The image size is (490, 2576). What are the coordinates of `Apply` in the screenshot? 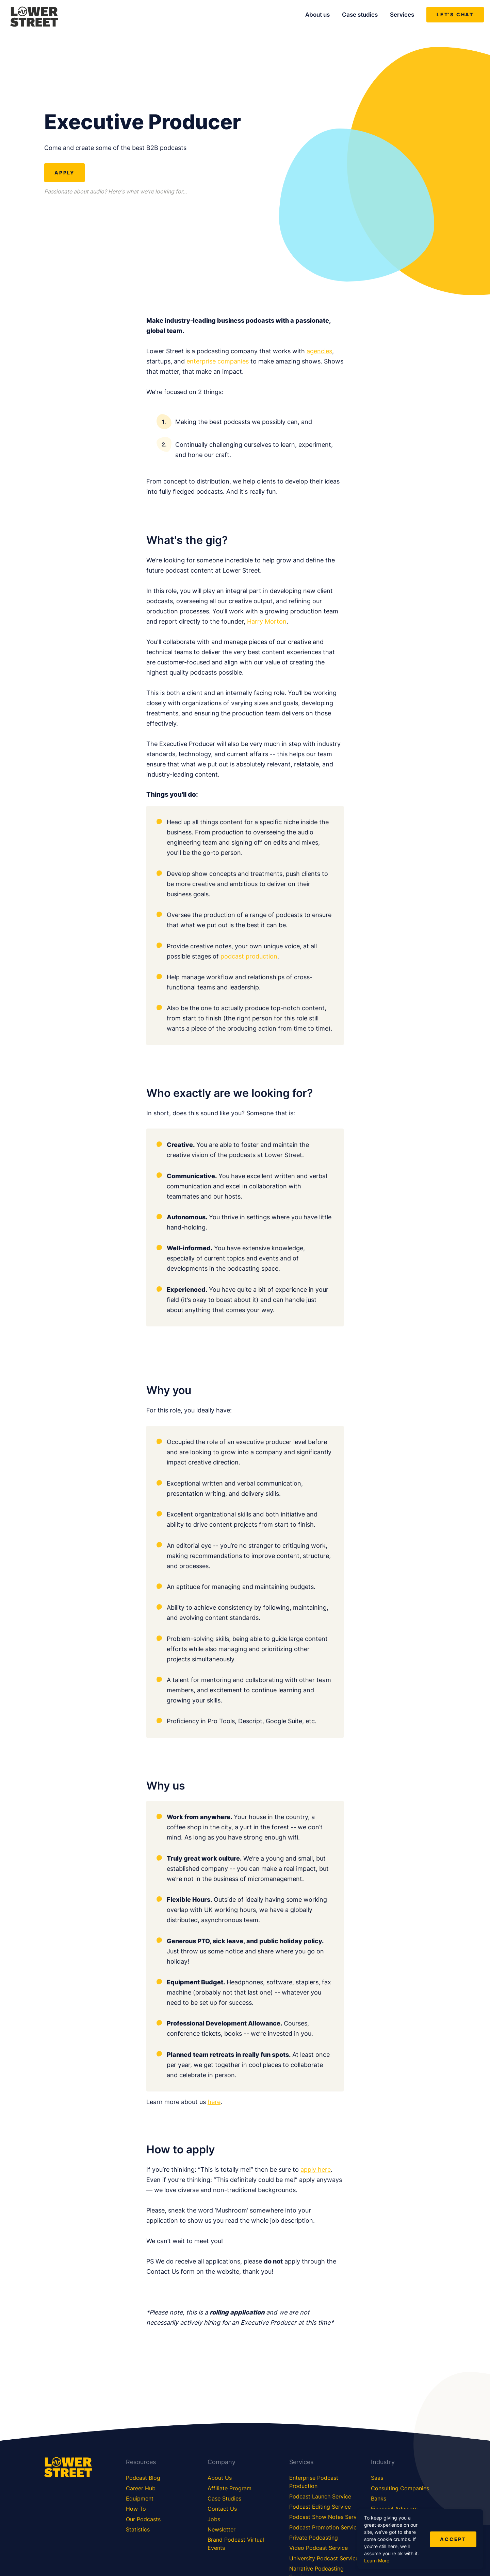 It's located at (64, 172).